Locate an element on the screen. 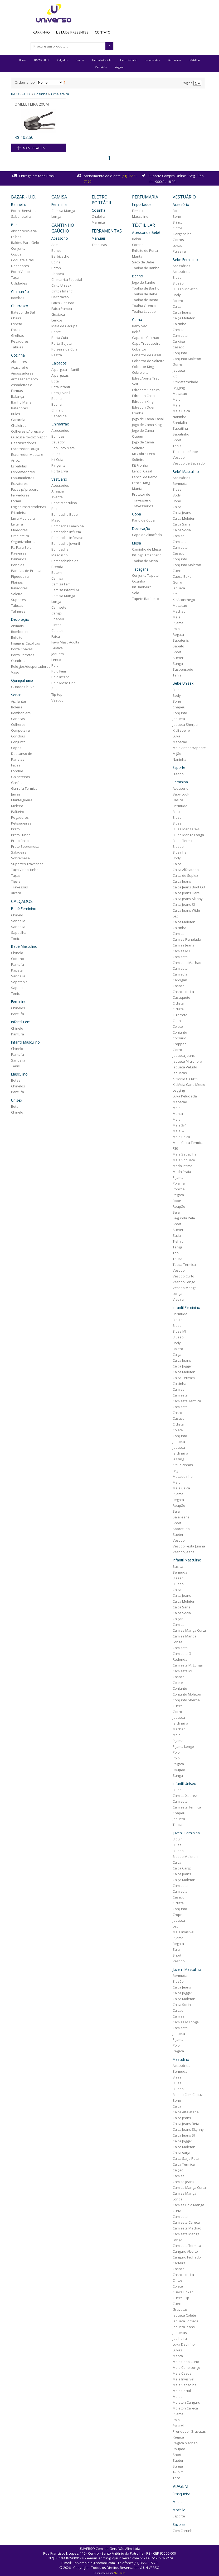 The image size is (219, 2576). Favo Masc Adulta is located at coordinates (65, 642).